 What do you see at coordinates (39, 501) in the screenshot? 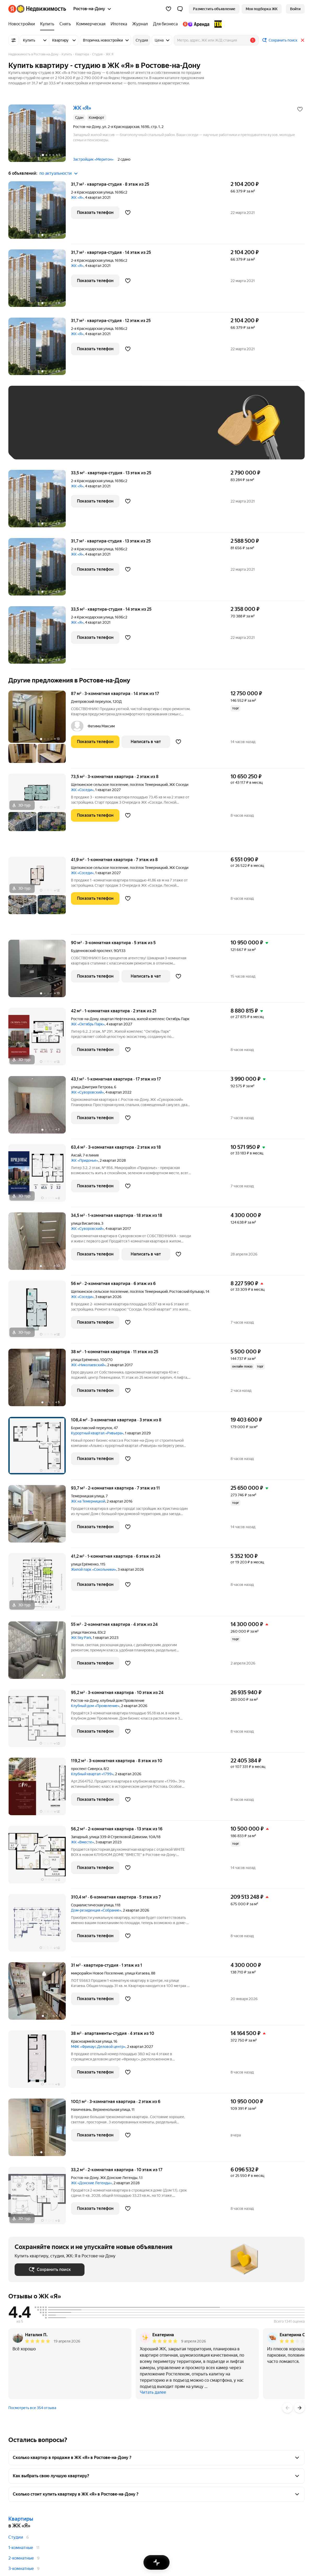
I see `[33,5 м², студия]` at bounding box center [39, 501].